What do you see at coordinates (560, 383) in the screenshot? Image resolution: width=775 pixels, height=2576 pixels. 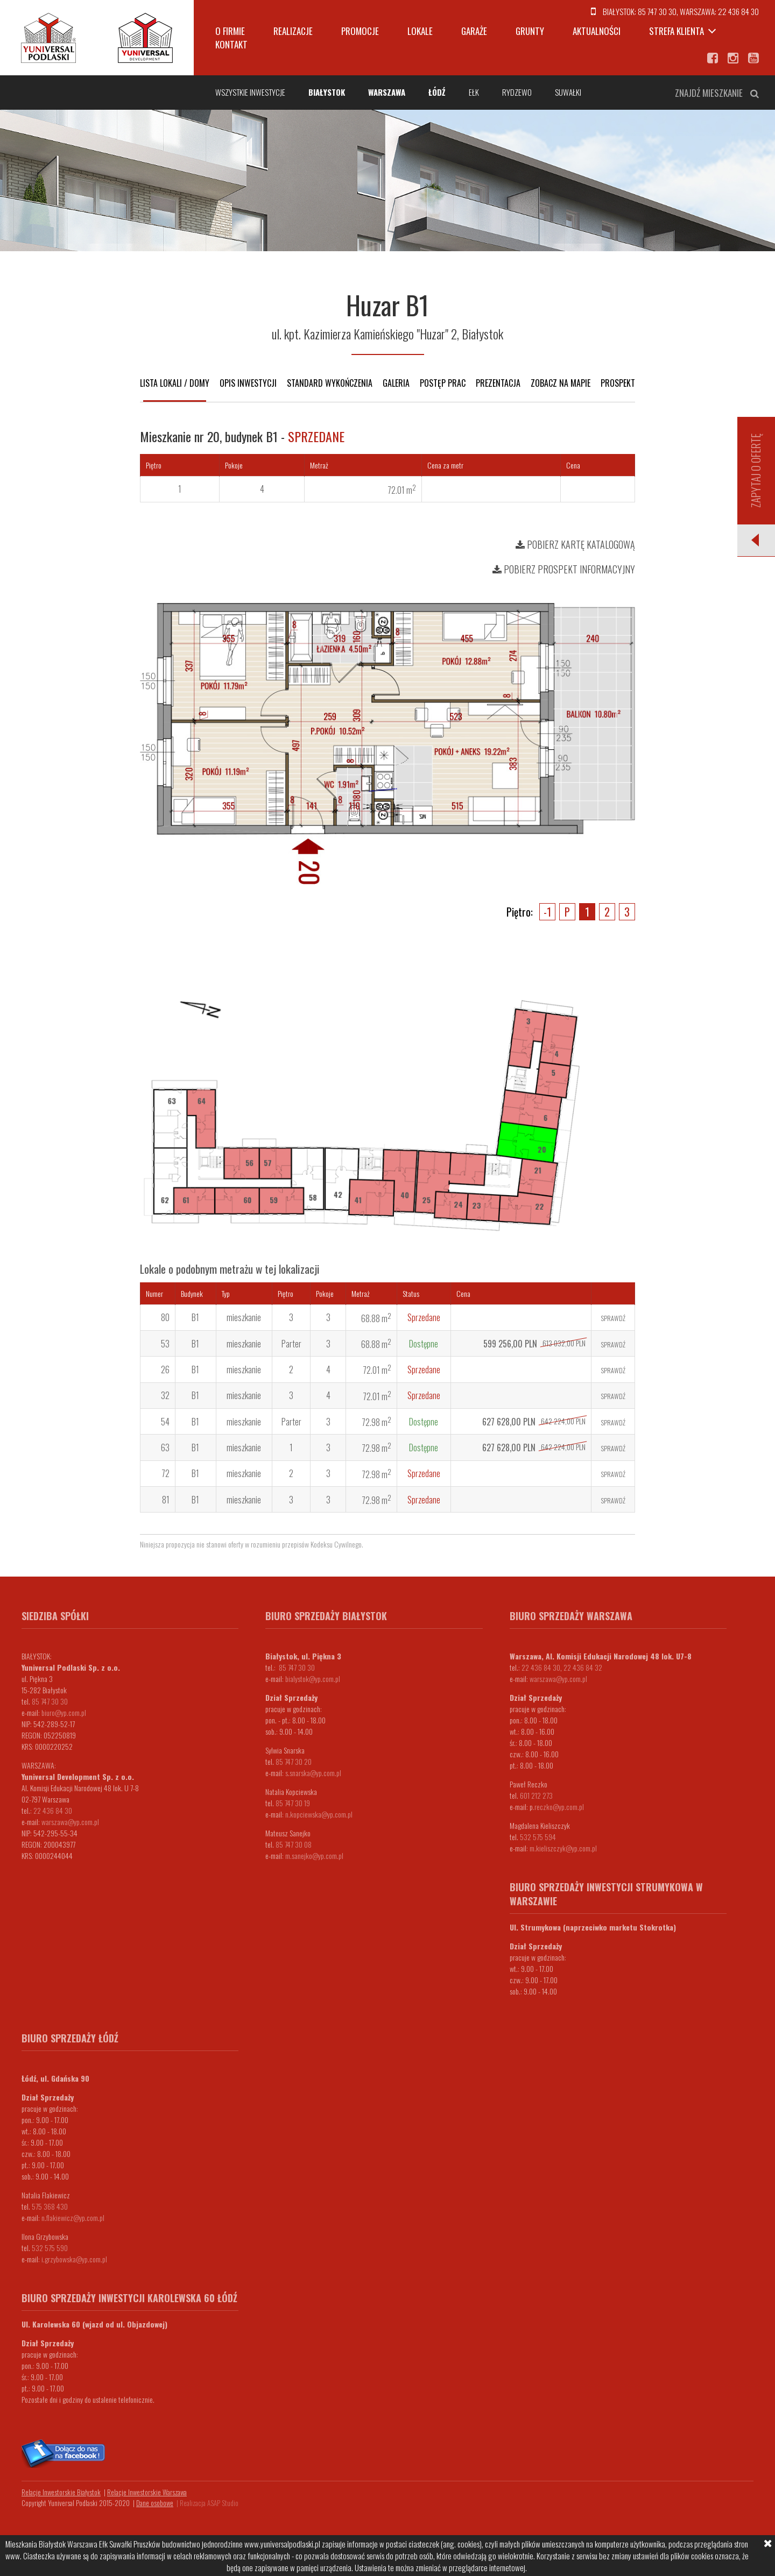 I see `Zobacz na mapie` at bounding box center [560, 383].